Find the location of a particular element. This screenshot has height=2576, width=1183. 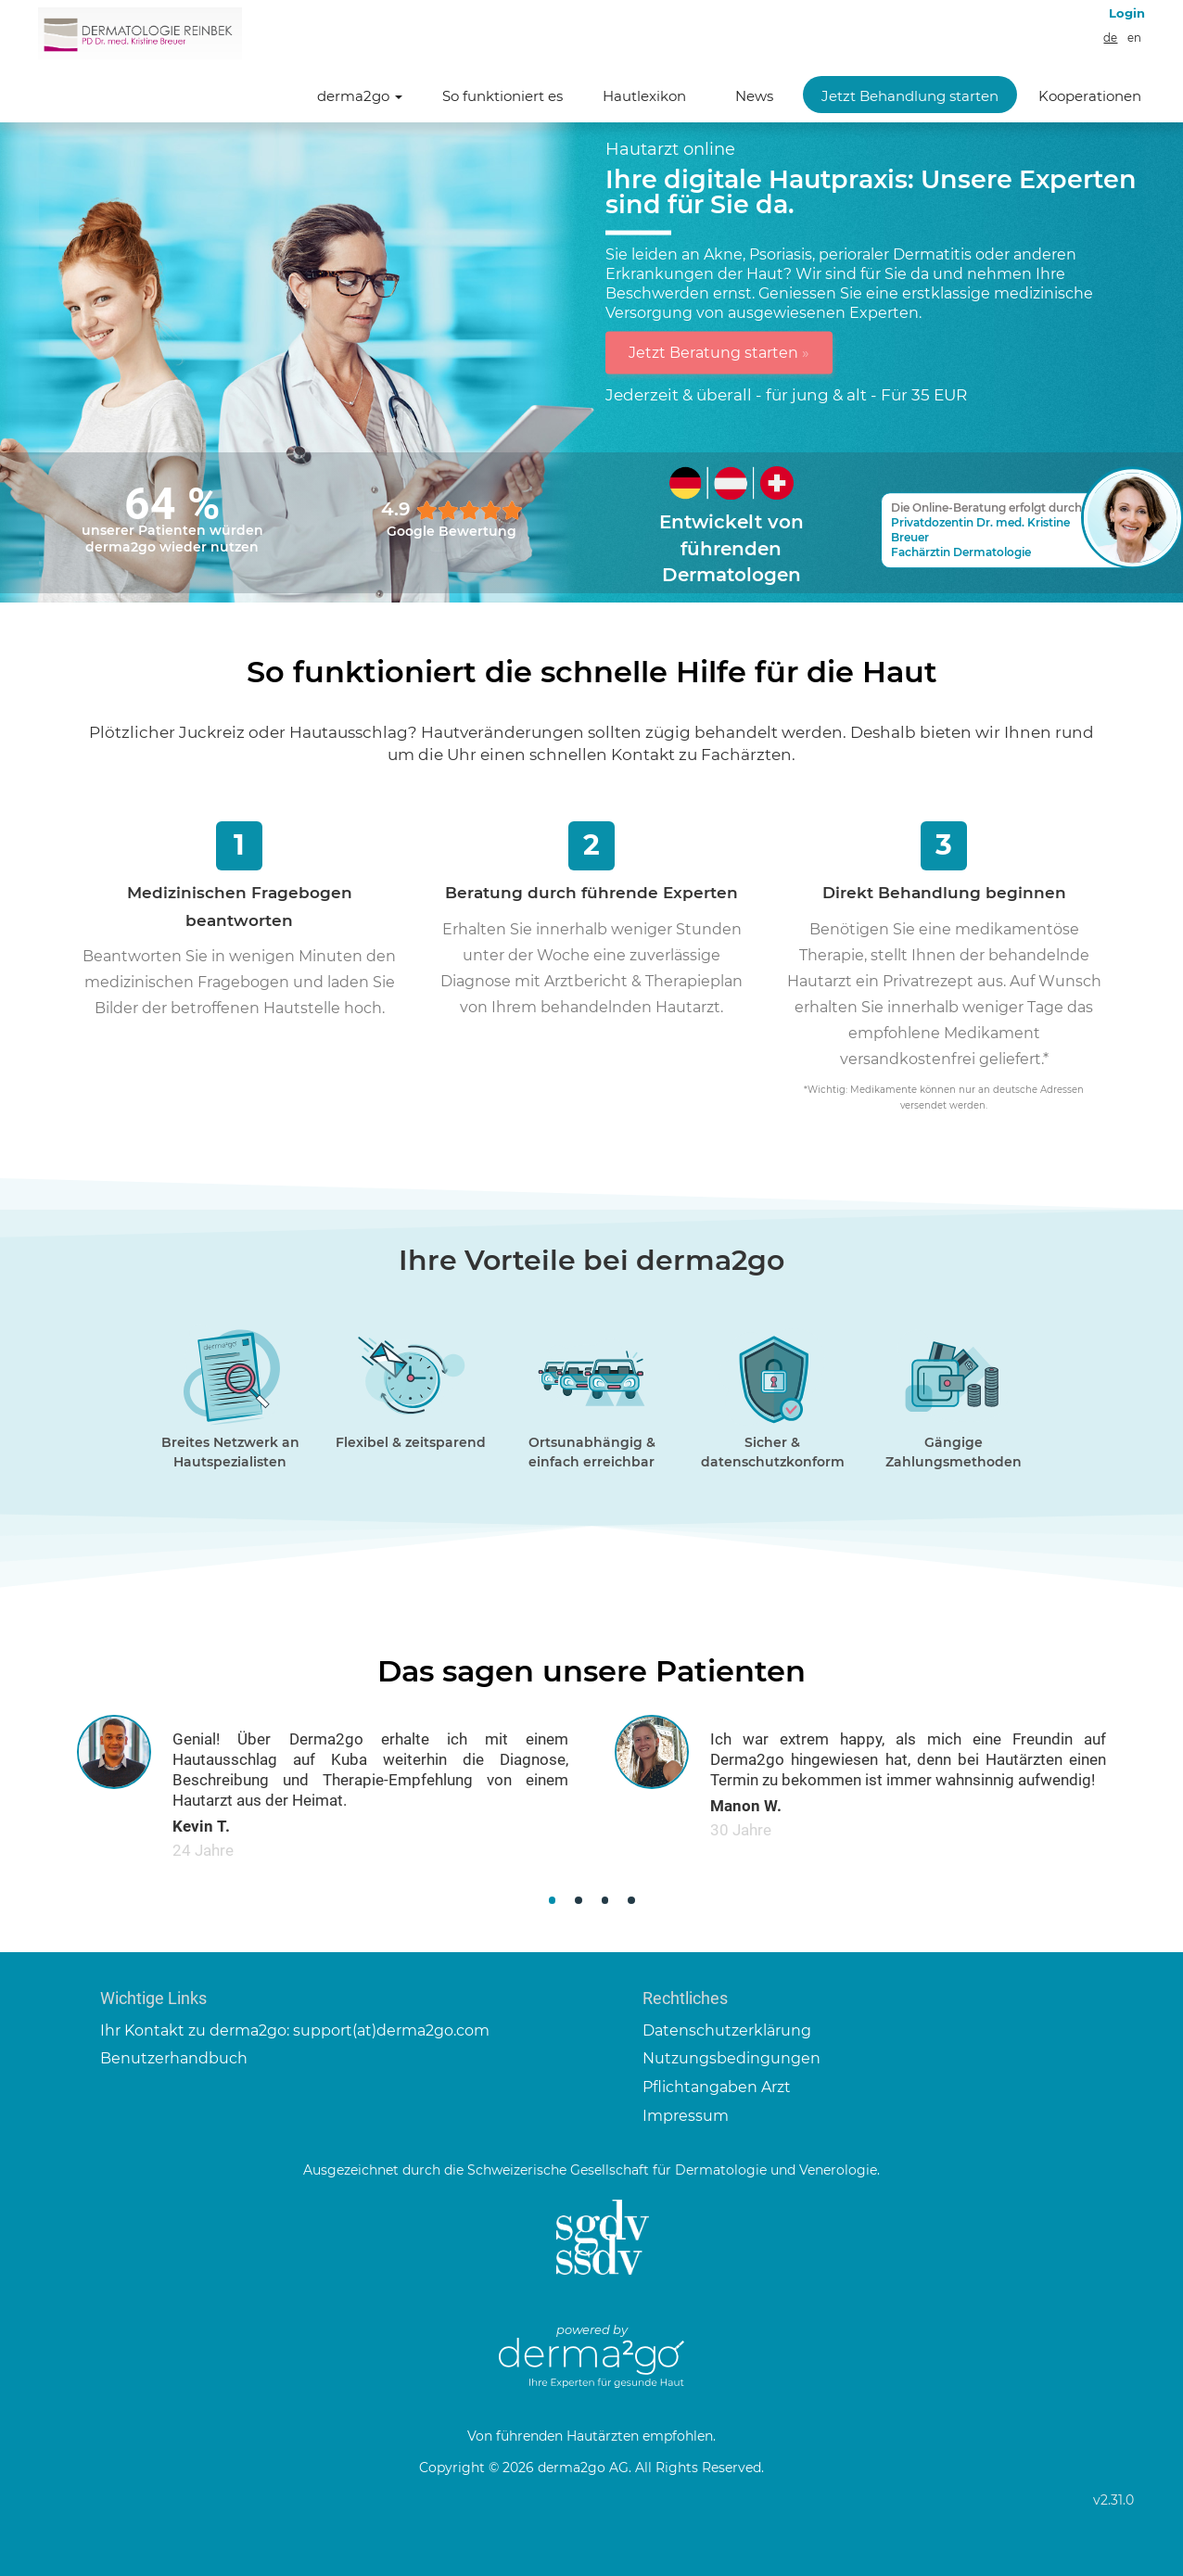

Jetzt Beratung starten is located at coordinates (719, 352).